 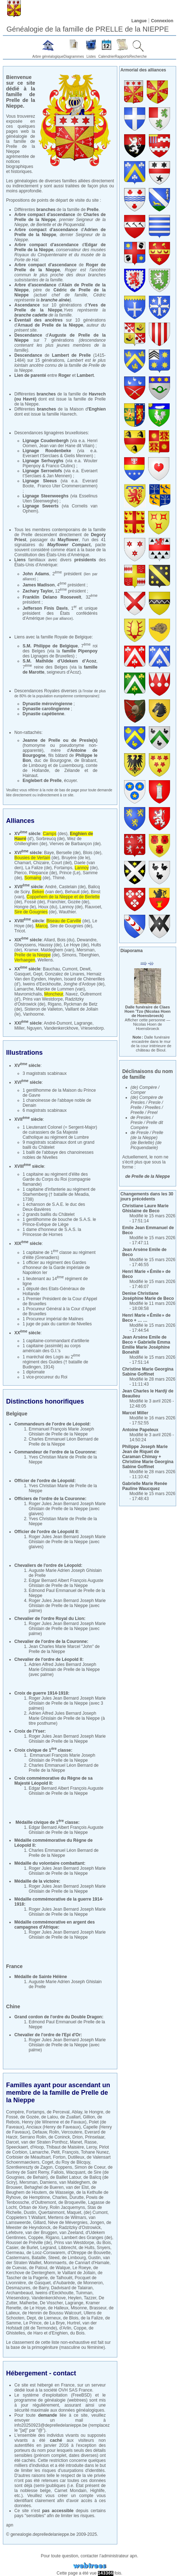 I want to click on Lignage Coudenbergh, so click(x=46, y=440).